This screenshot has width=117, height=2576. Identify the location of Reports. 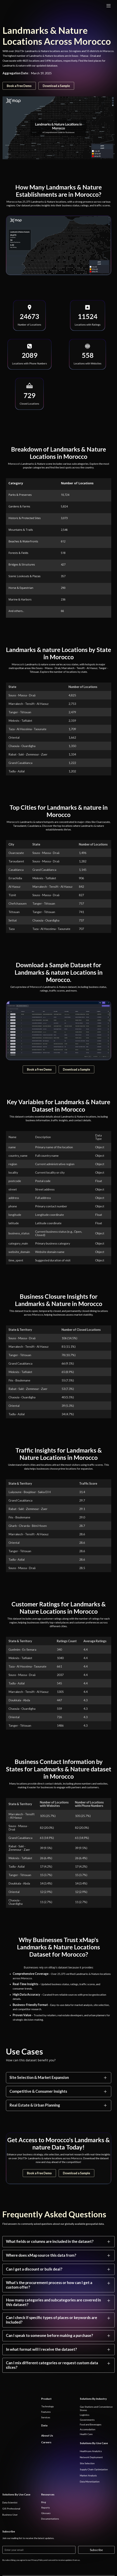
(45, 2507).